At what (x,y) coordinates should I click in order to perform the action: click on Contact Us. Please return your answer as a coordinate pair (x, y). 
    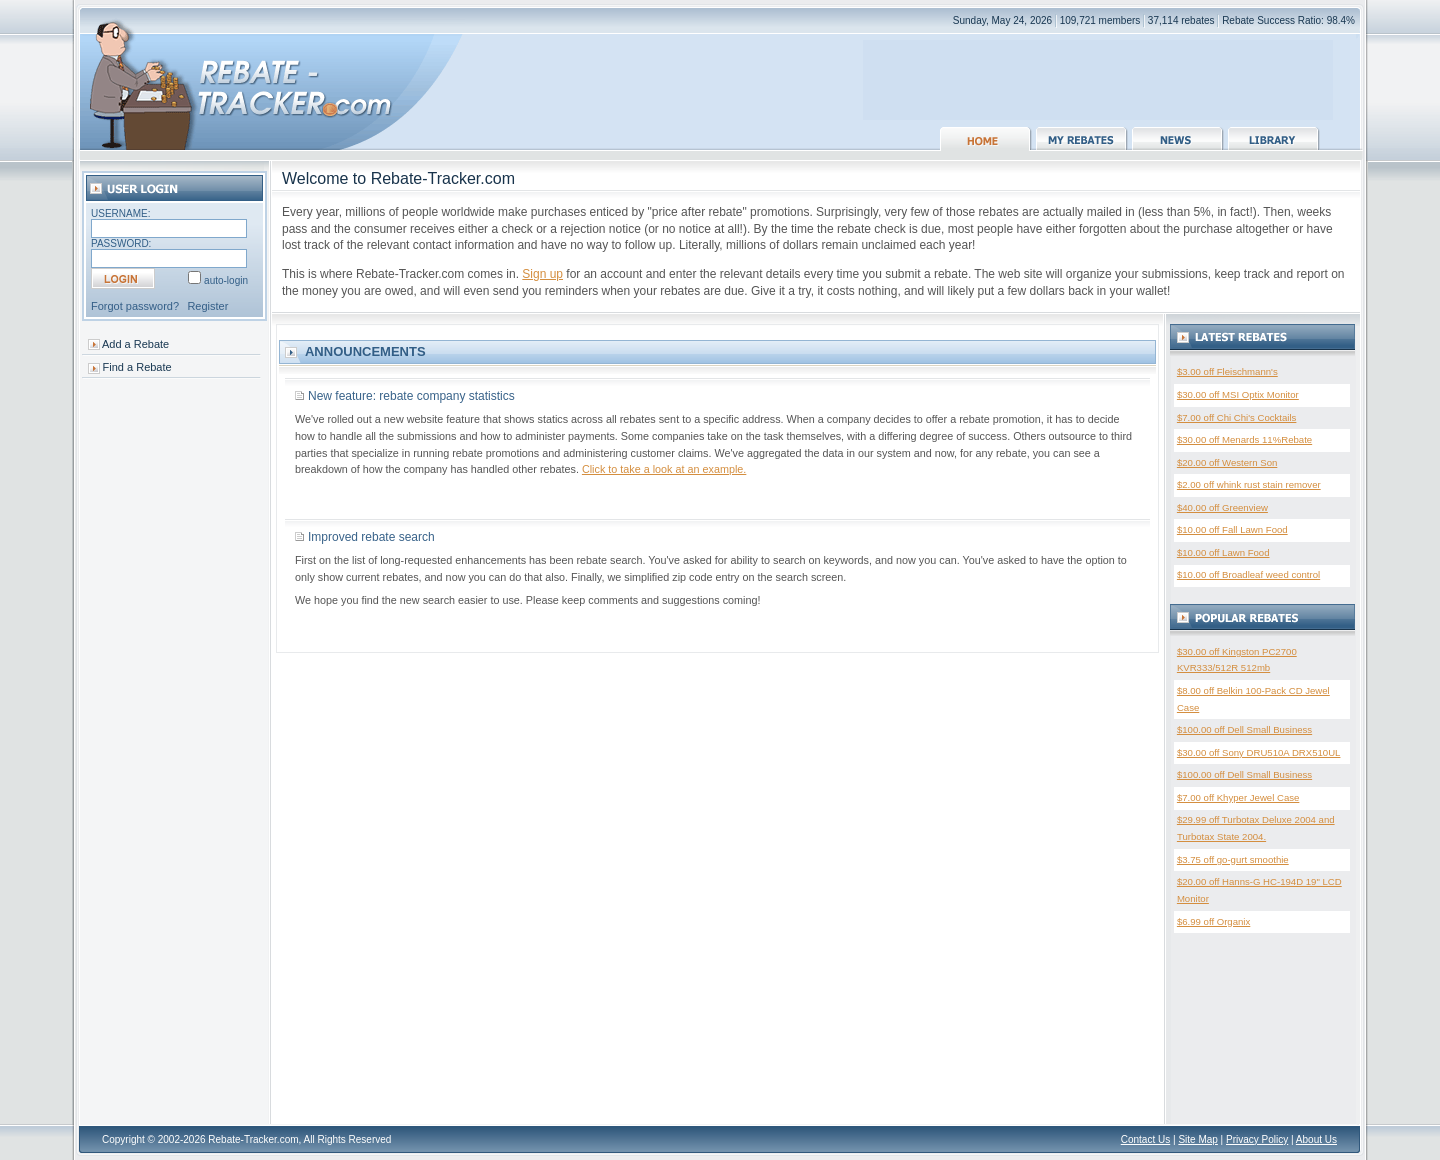
    Looking at the image, I should click on (1145, 1139).